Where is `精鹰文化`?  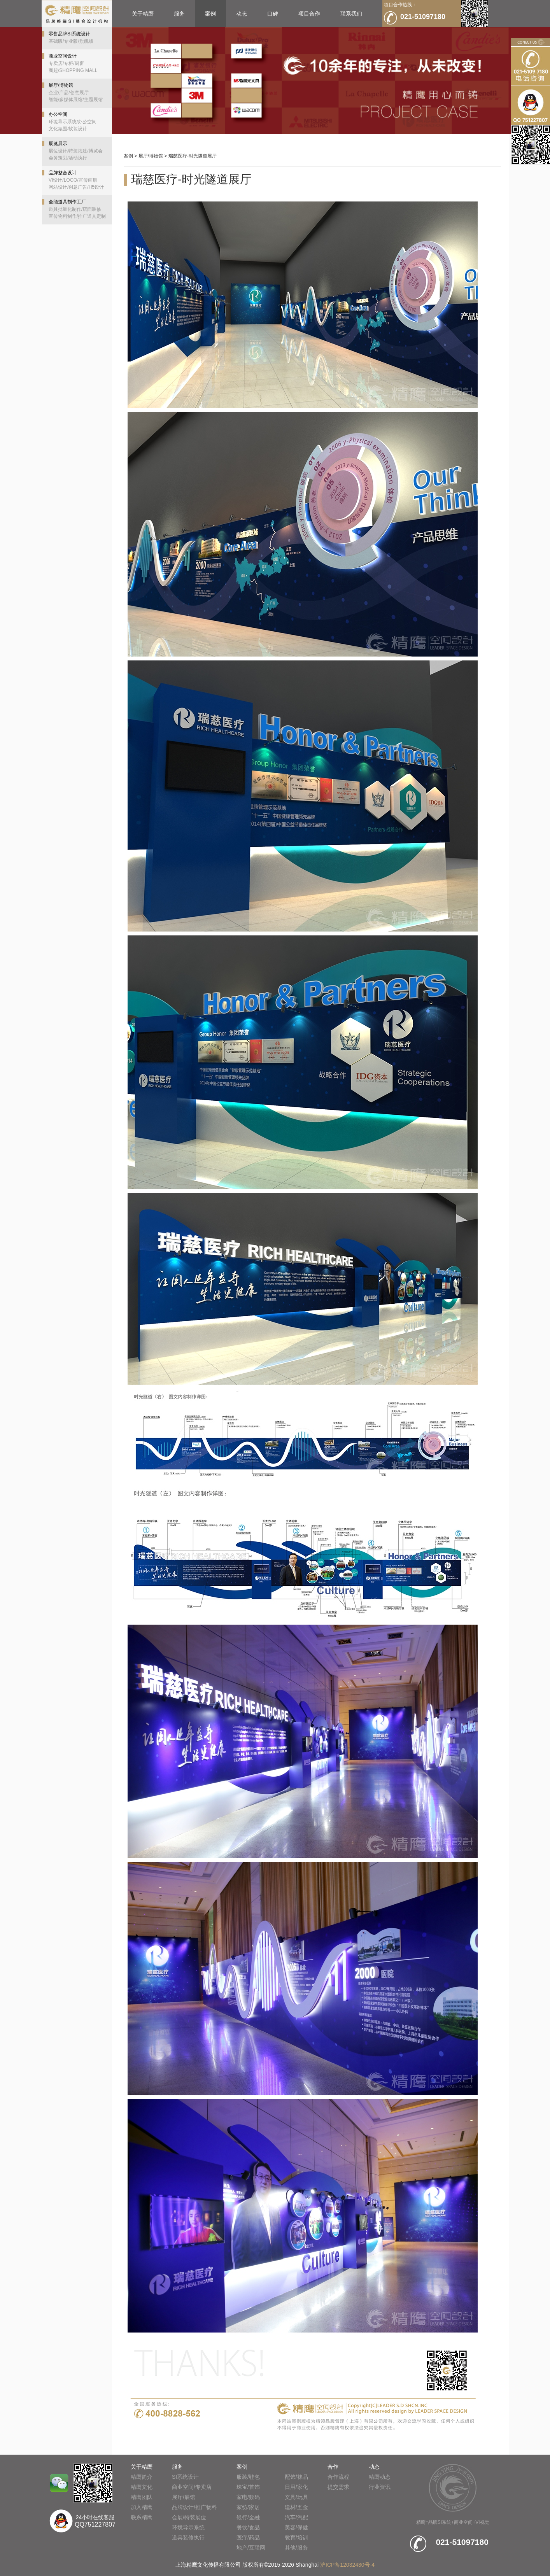
精鹰文化 is located at coordinates (141, 2487).